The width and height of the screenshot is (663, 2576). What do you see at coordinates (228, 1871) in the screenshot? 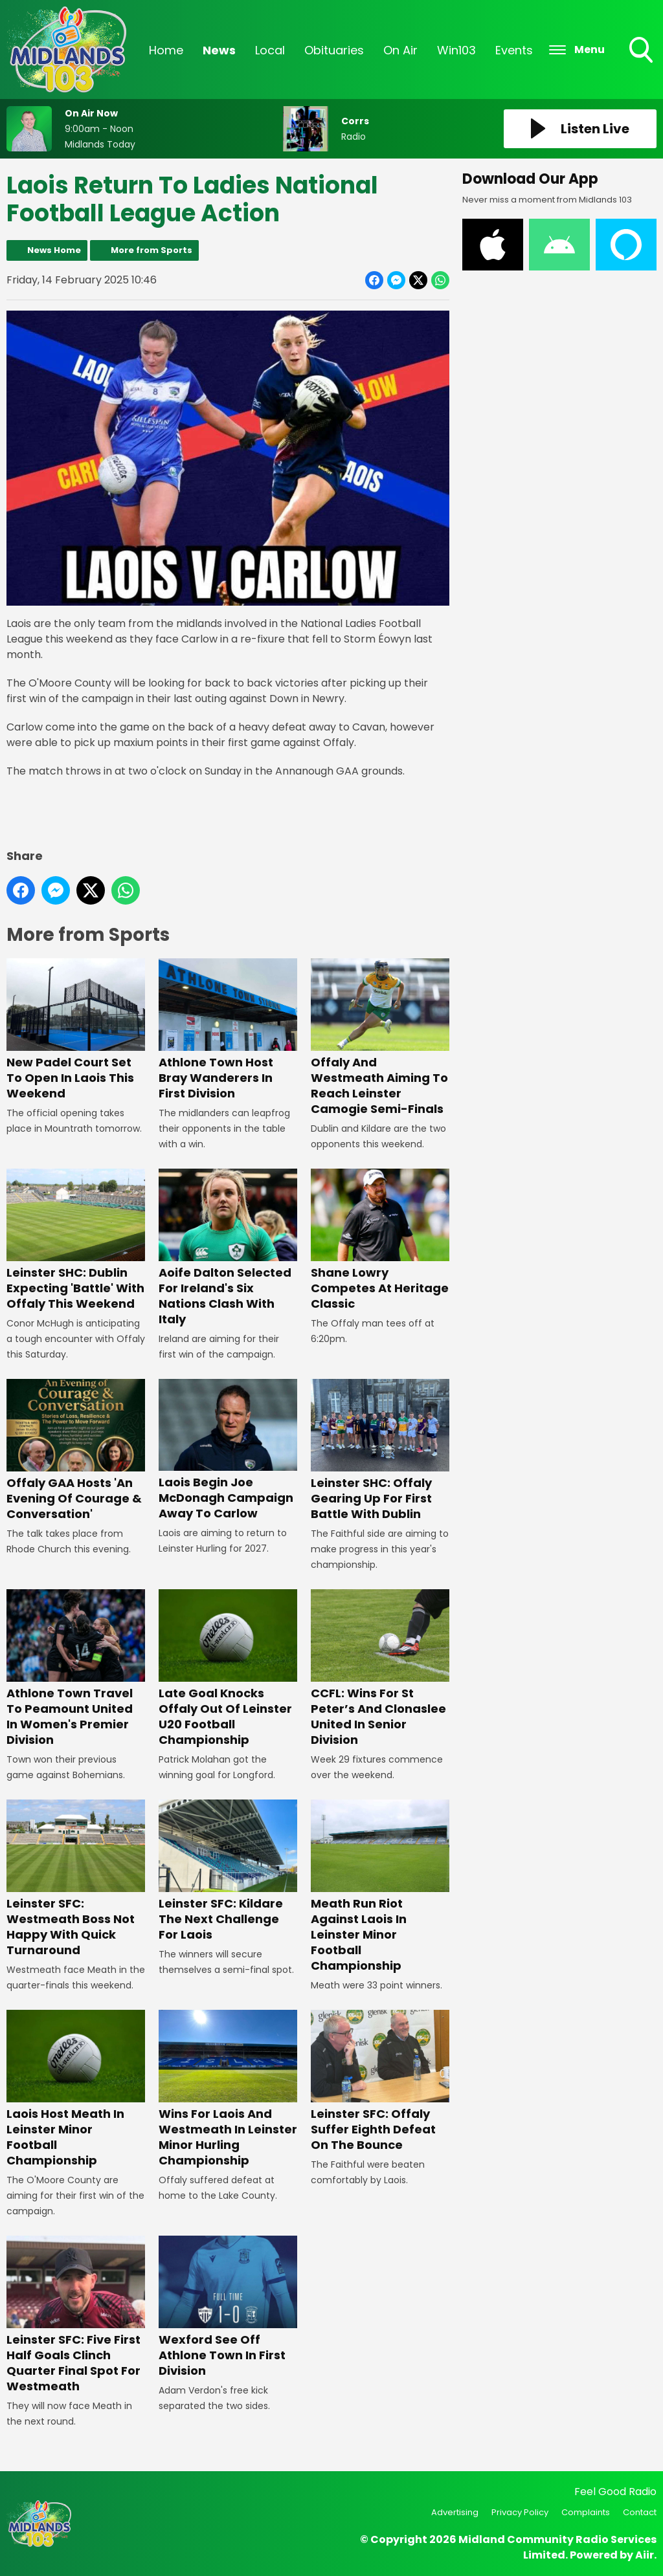
I see `Leinster SFC: Kildare The Next Challenge For Laois` at bounding box center [228, 1871].